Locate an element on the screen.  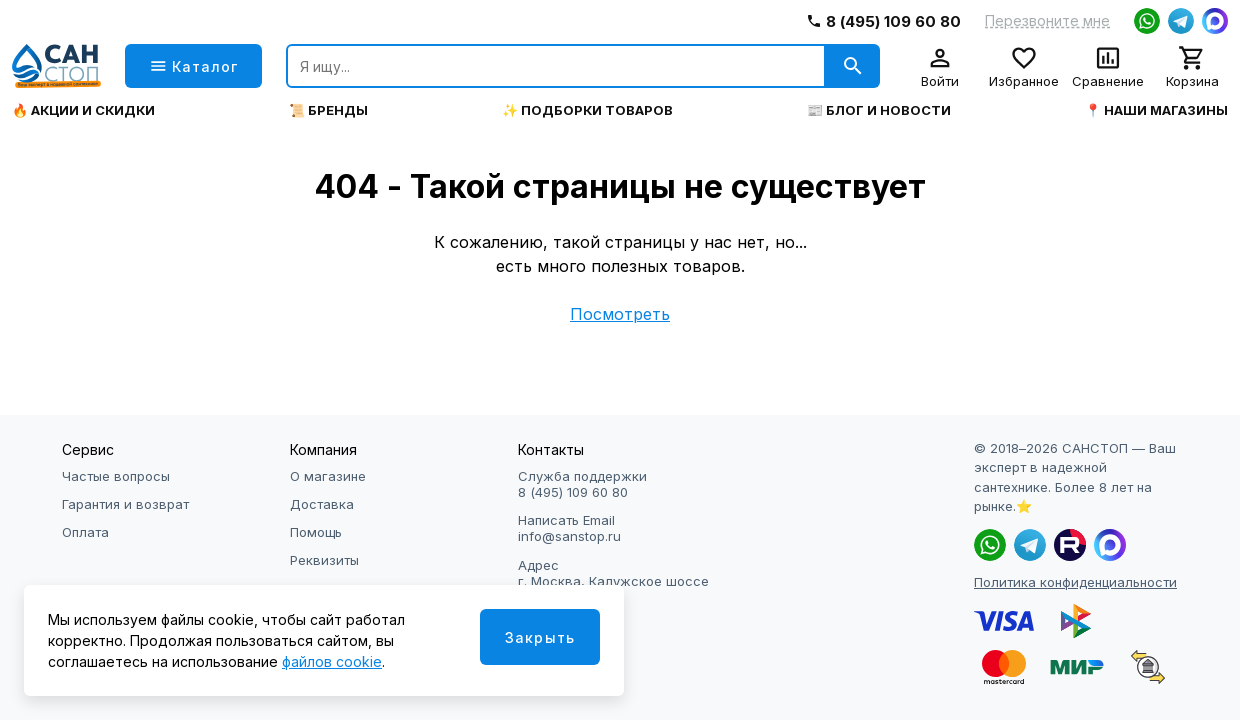
📜 Бренды is located at coordinates (328, 110).